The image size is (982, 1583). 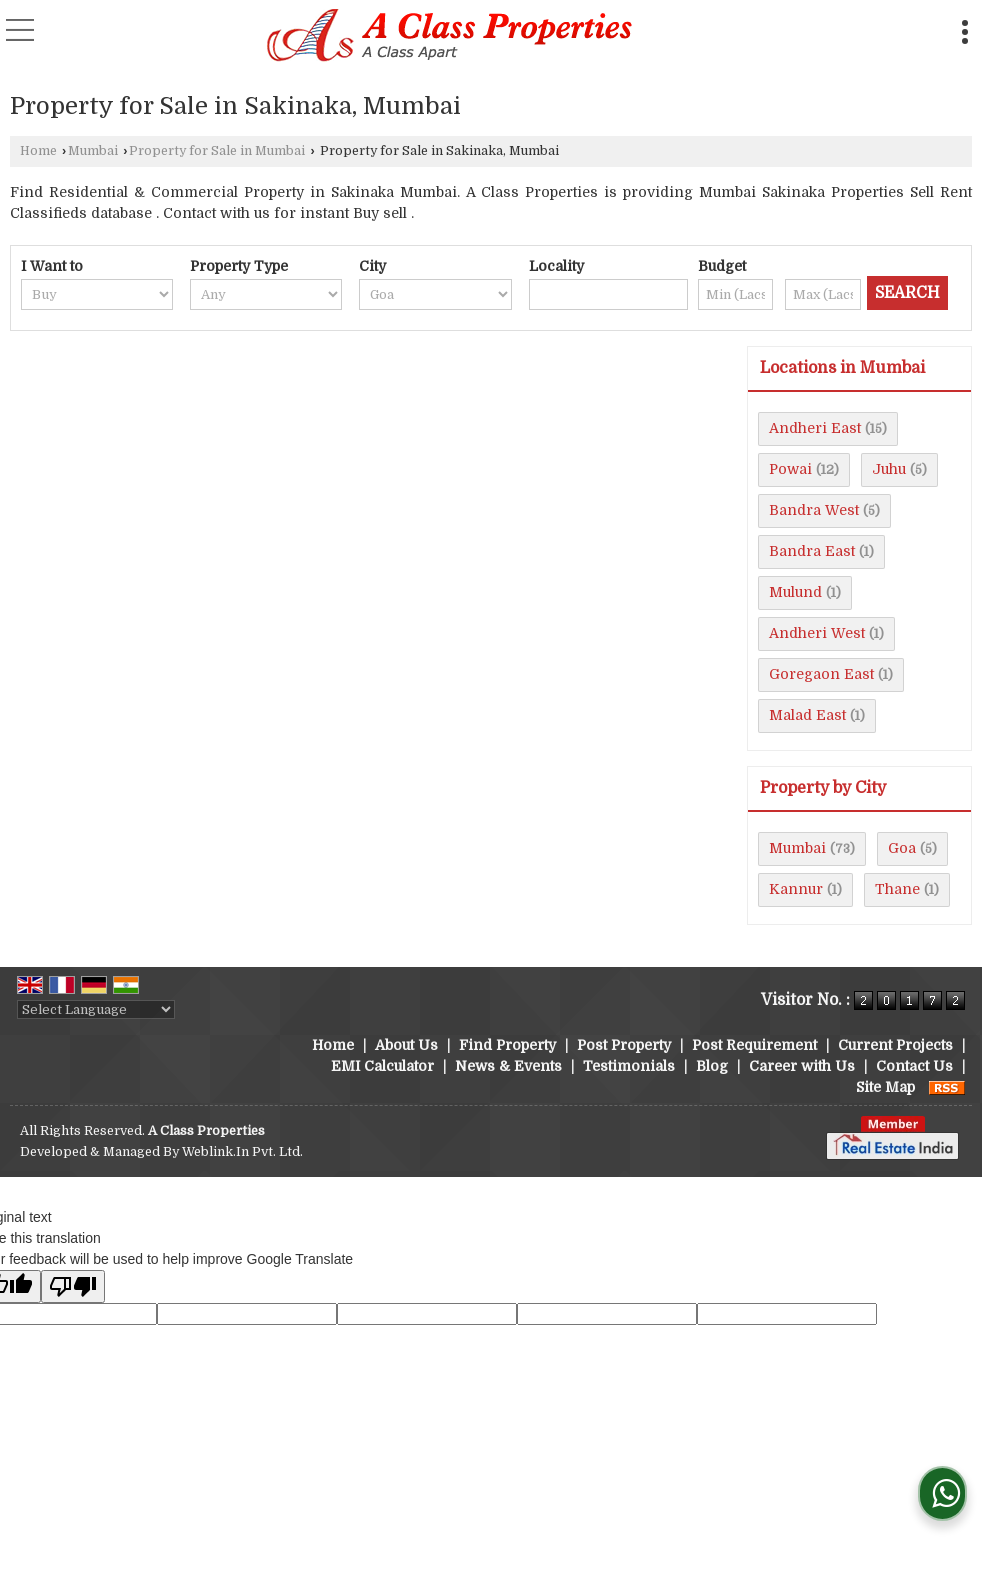 I want to click on Mumbai, so click(x=93, y=151).